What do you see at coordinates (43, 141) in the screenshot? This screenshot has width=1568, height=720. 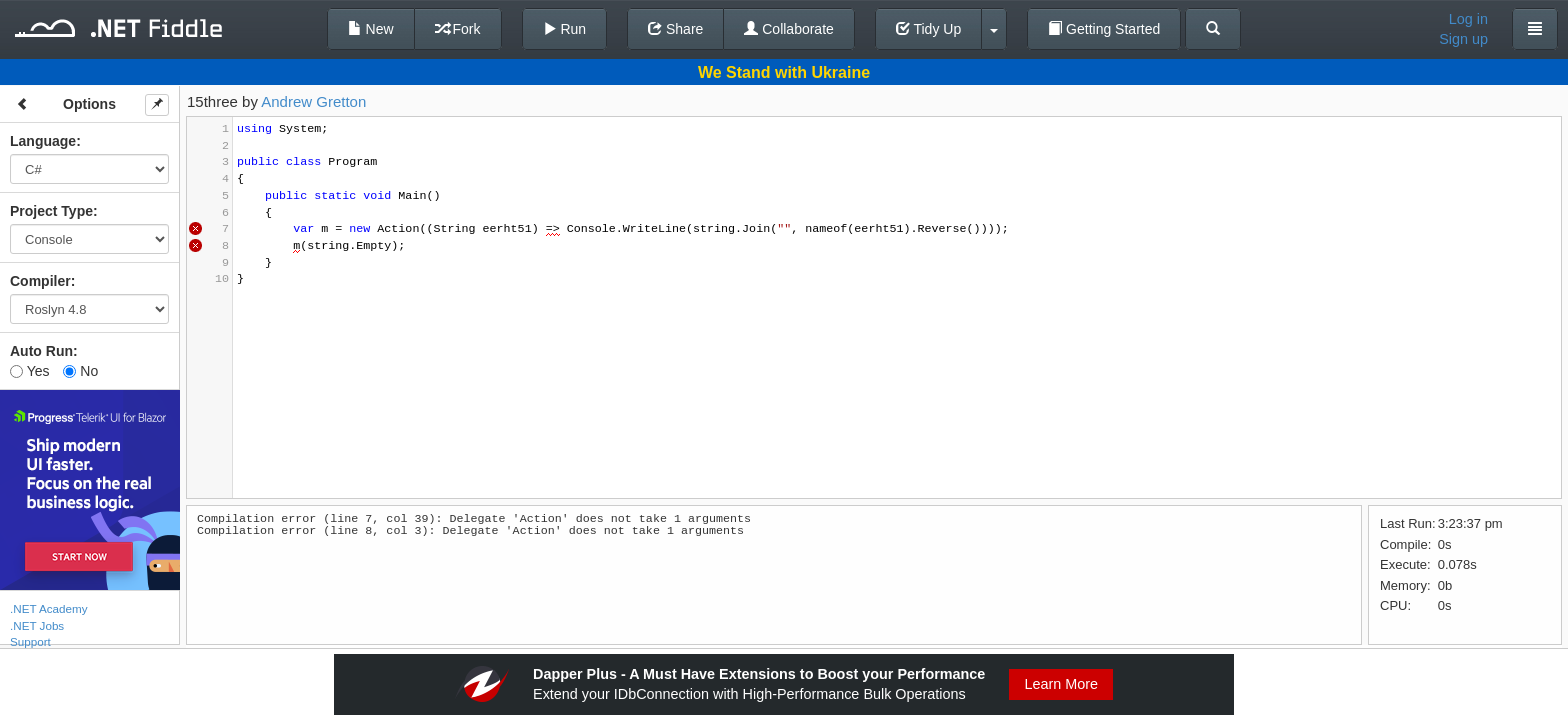 I see `Language` at bounding box center [43, 141].